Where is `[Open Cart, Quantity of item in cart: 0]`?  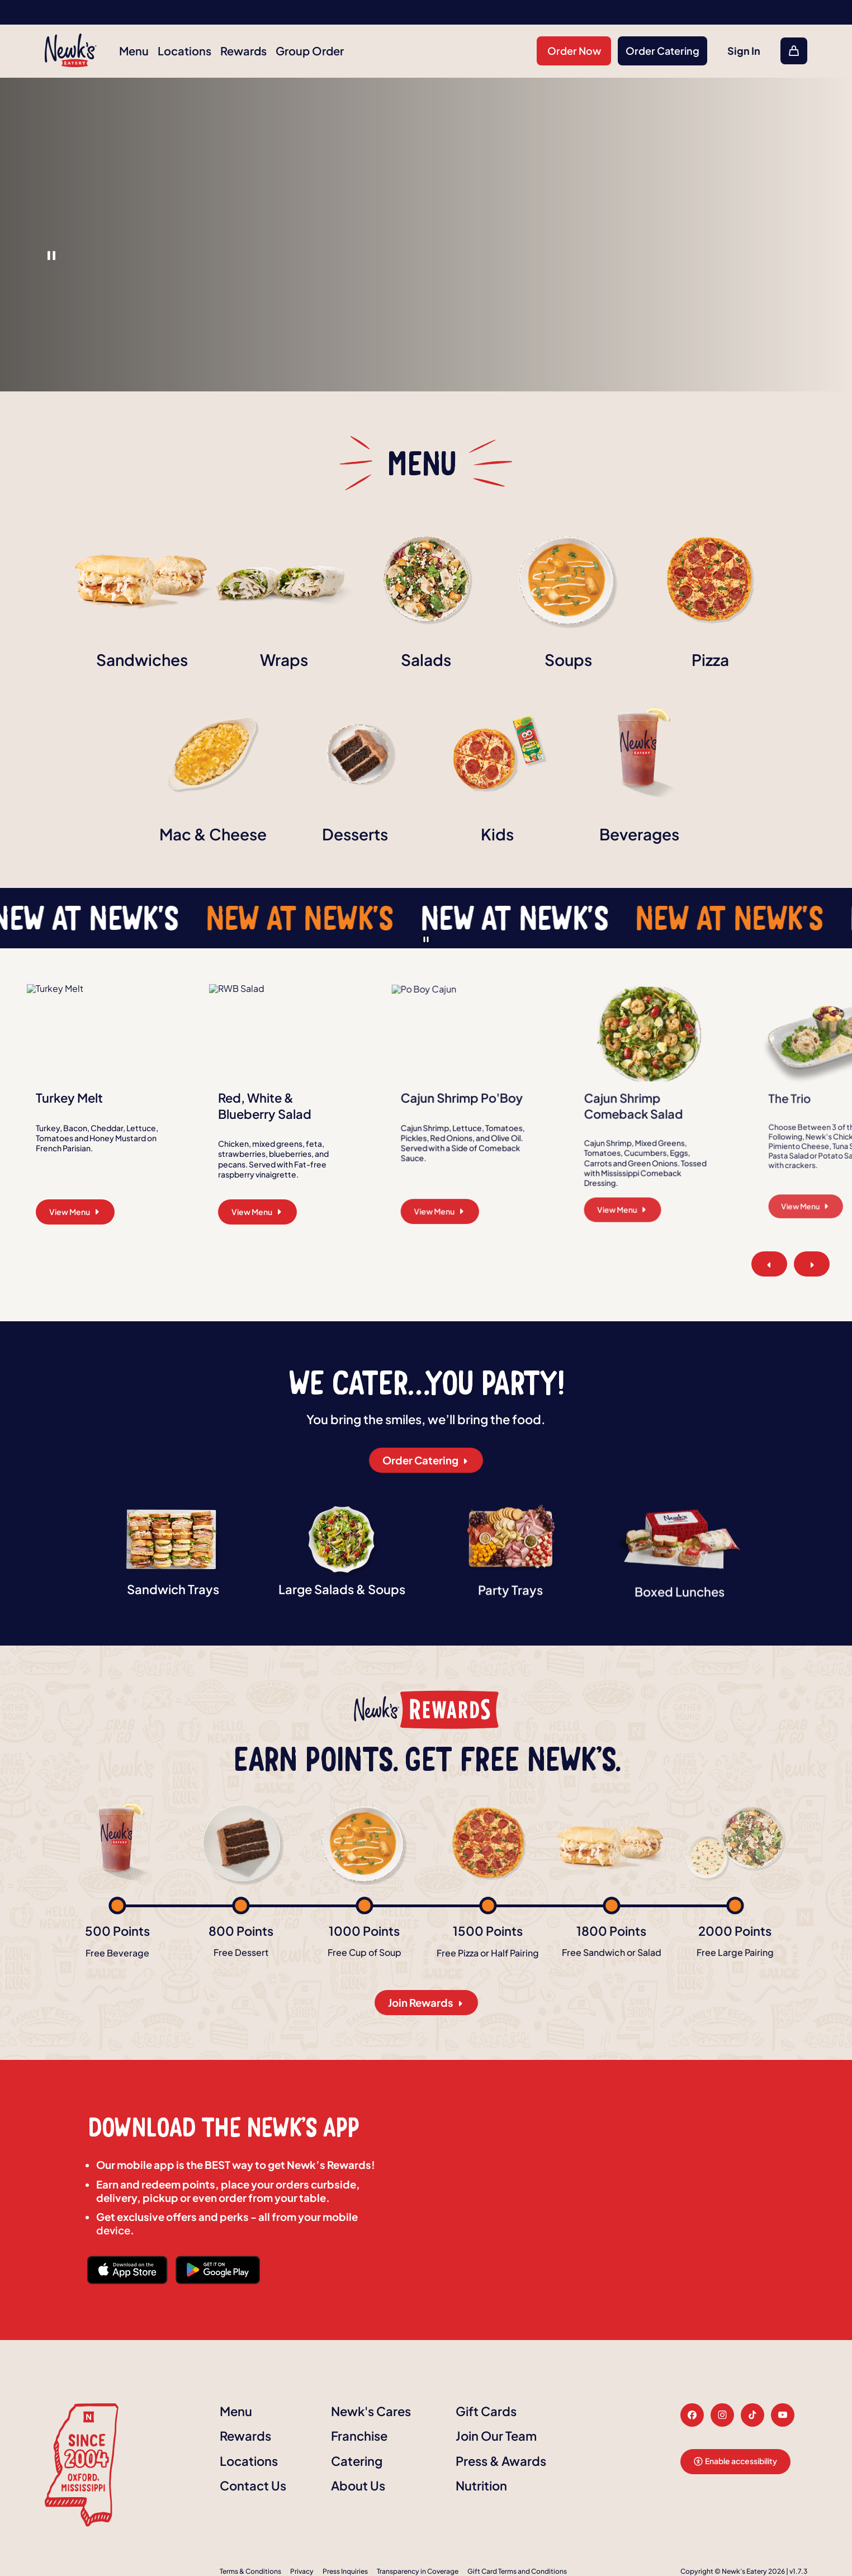
[Open Cart, Quantity of item in cart: 0] is located at coordinates (793, 50).